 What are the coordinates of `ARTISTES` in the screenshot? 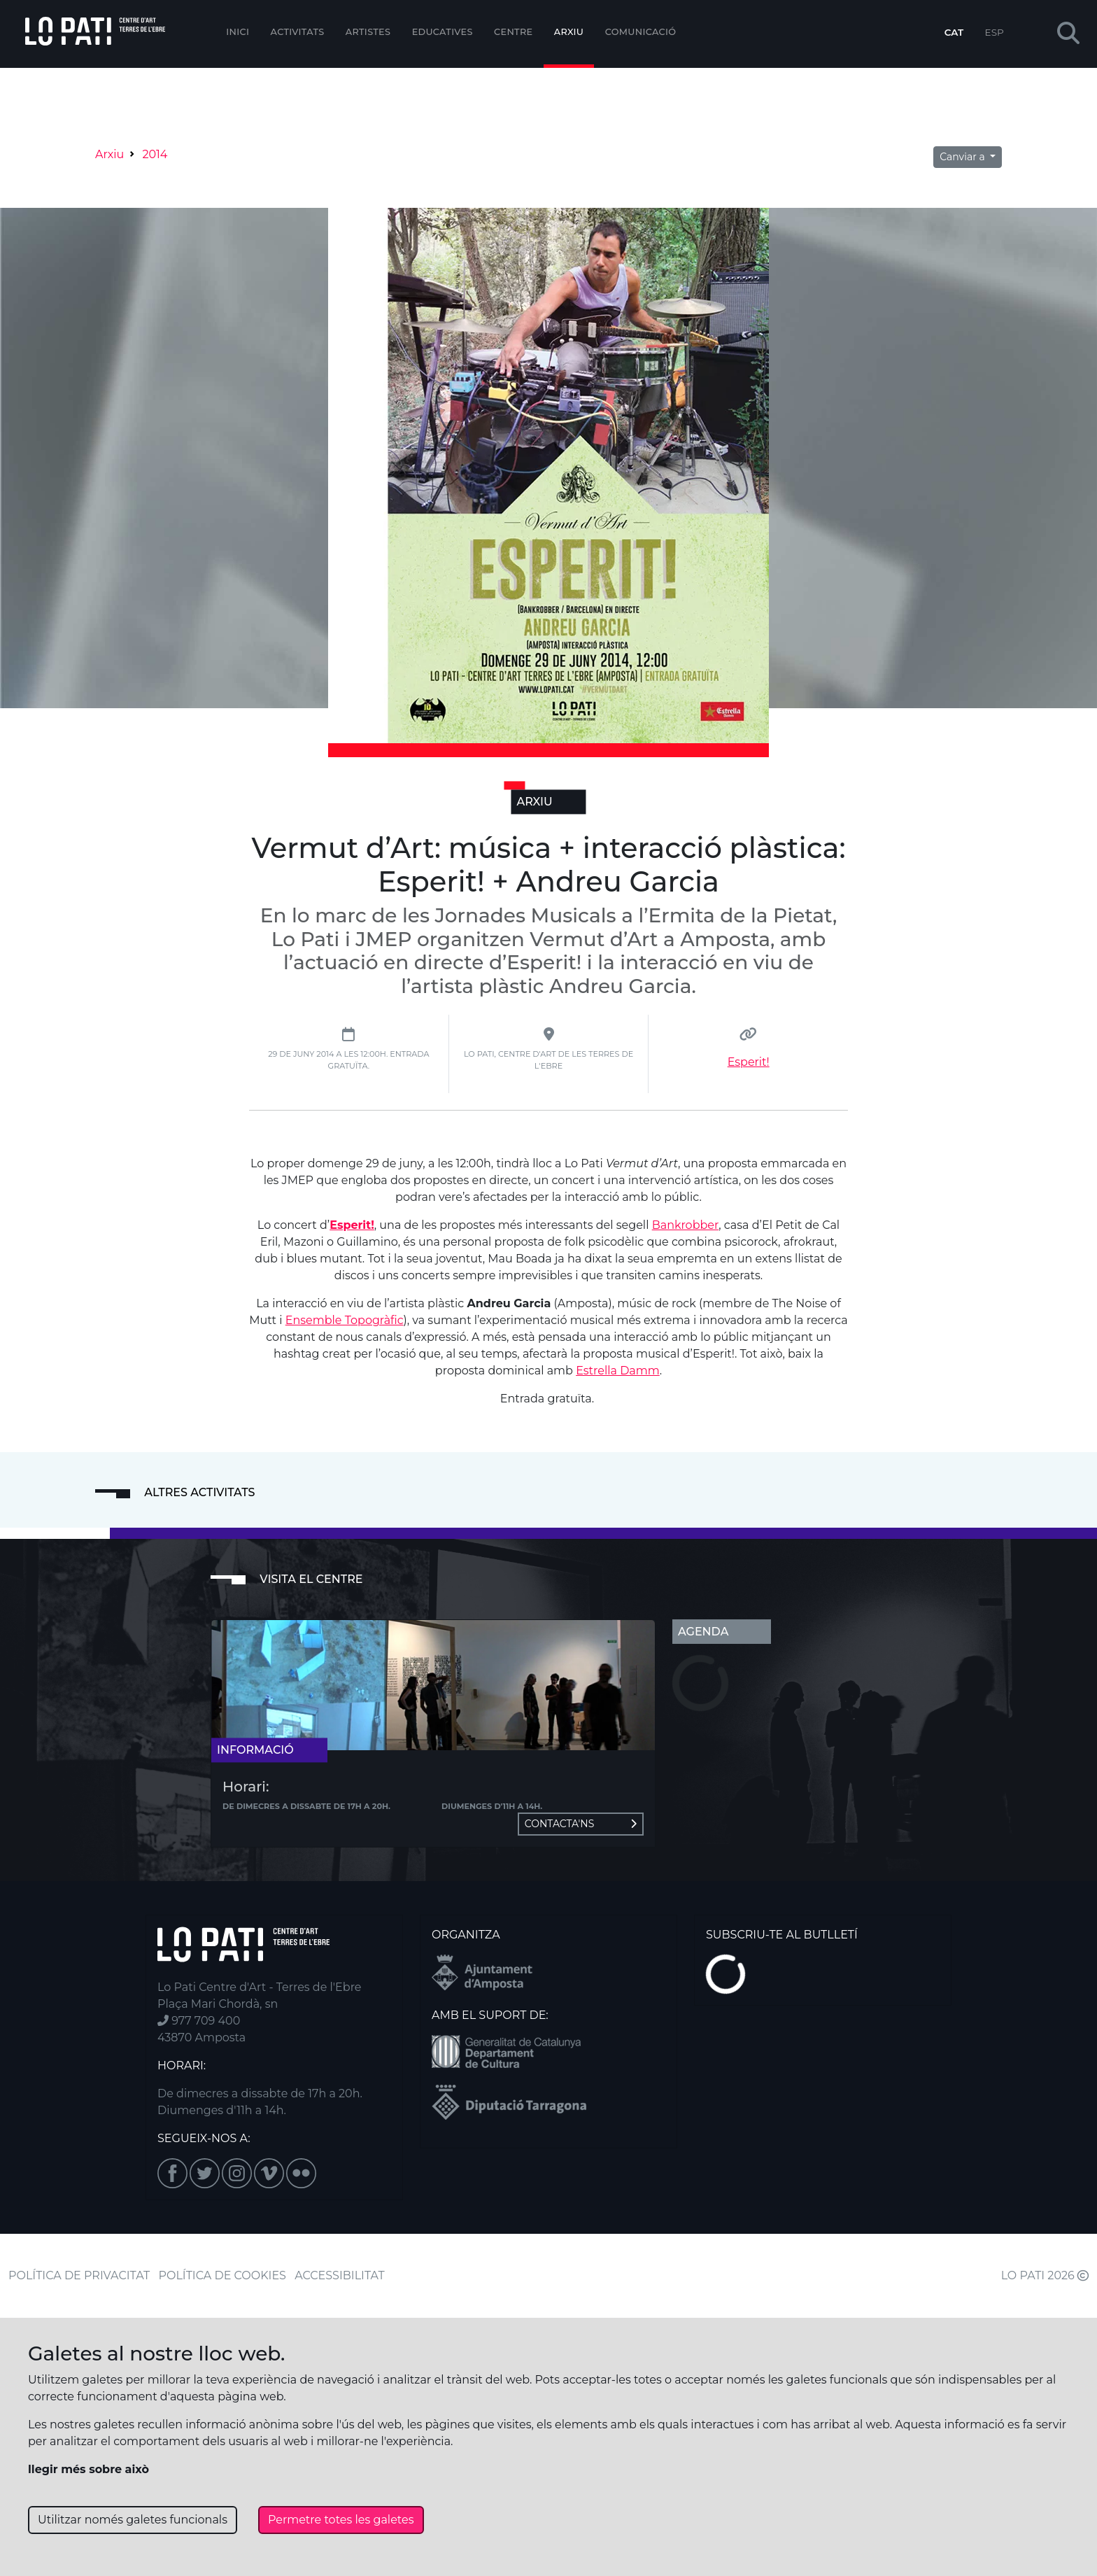 It's located at (368, 32).